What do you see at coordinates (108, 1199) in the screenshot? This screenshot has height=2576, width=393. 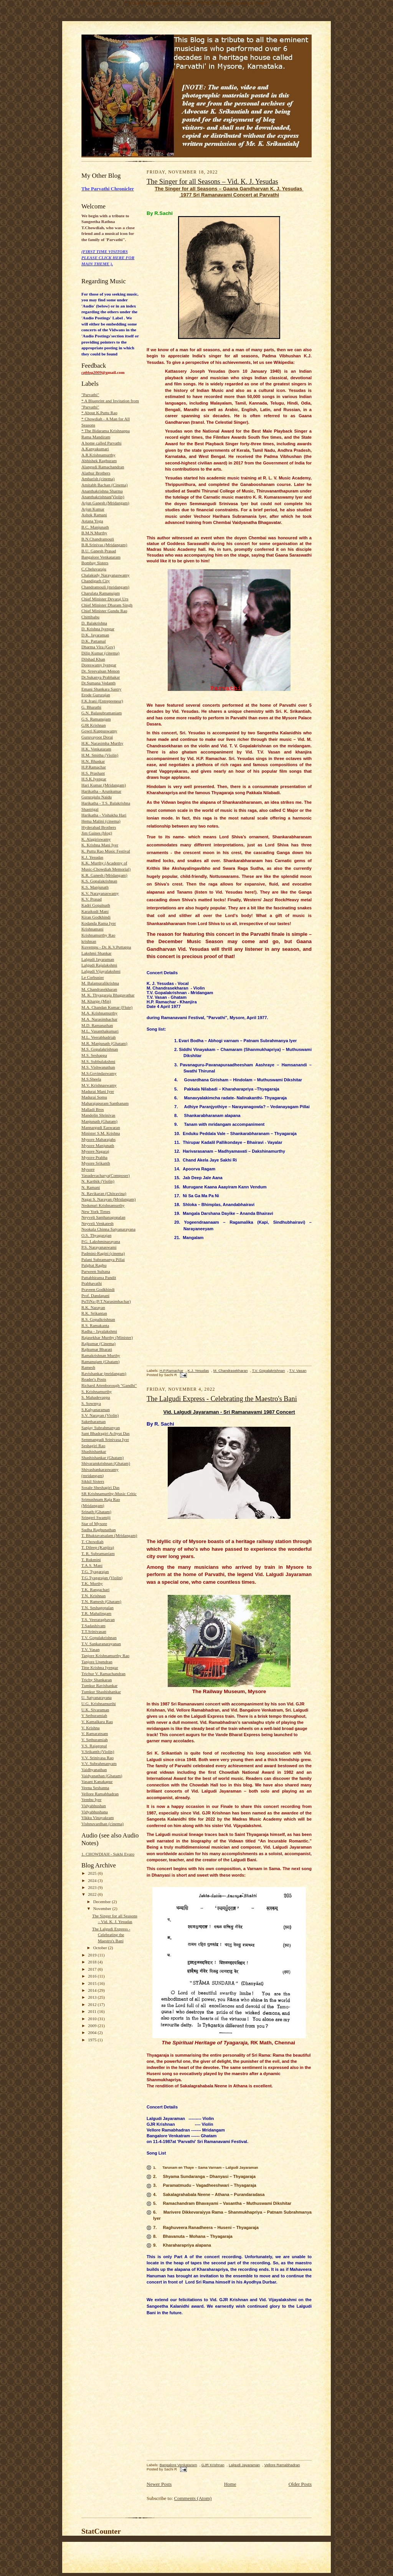 I see `Nagai S. Narayan (Mridangam)` at bounding box center [108, 1199].